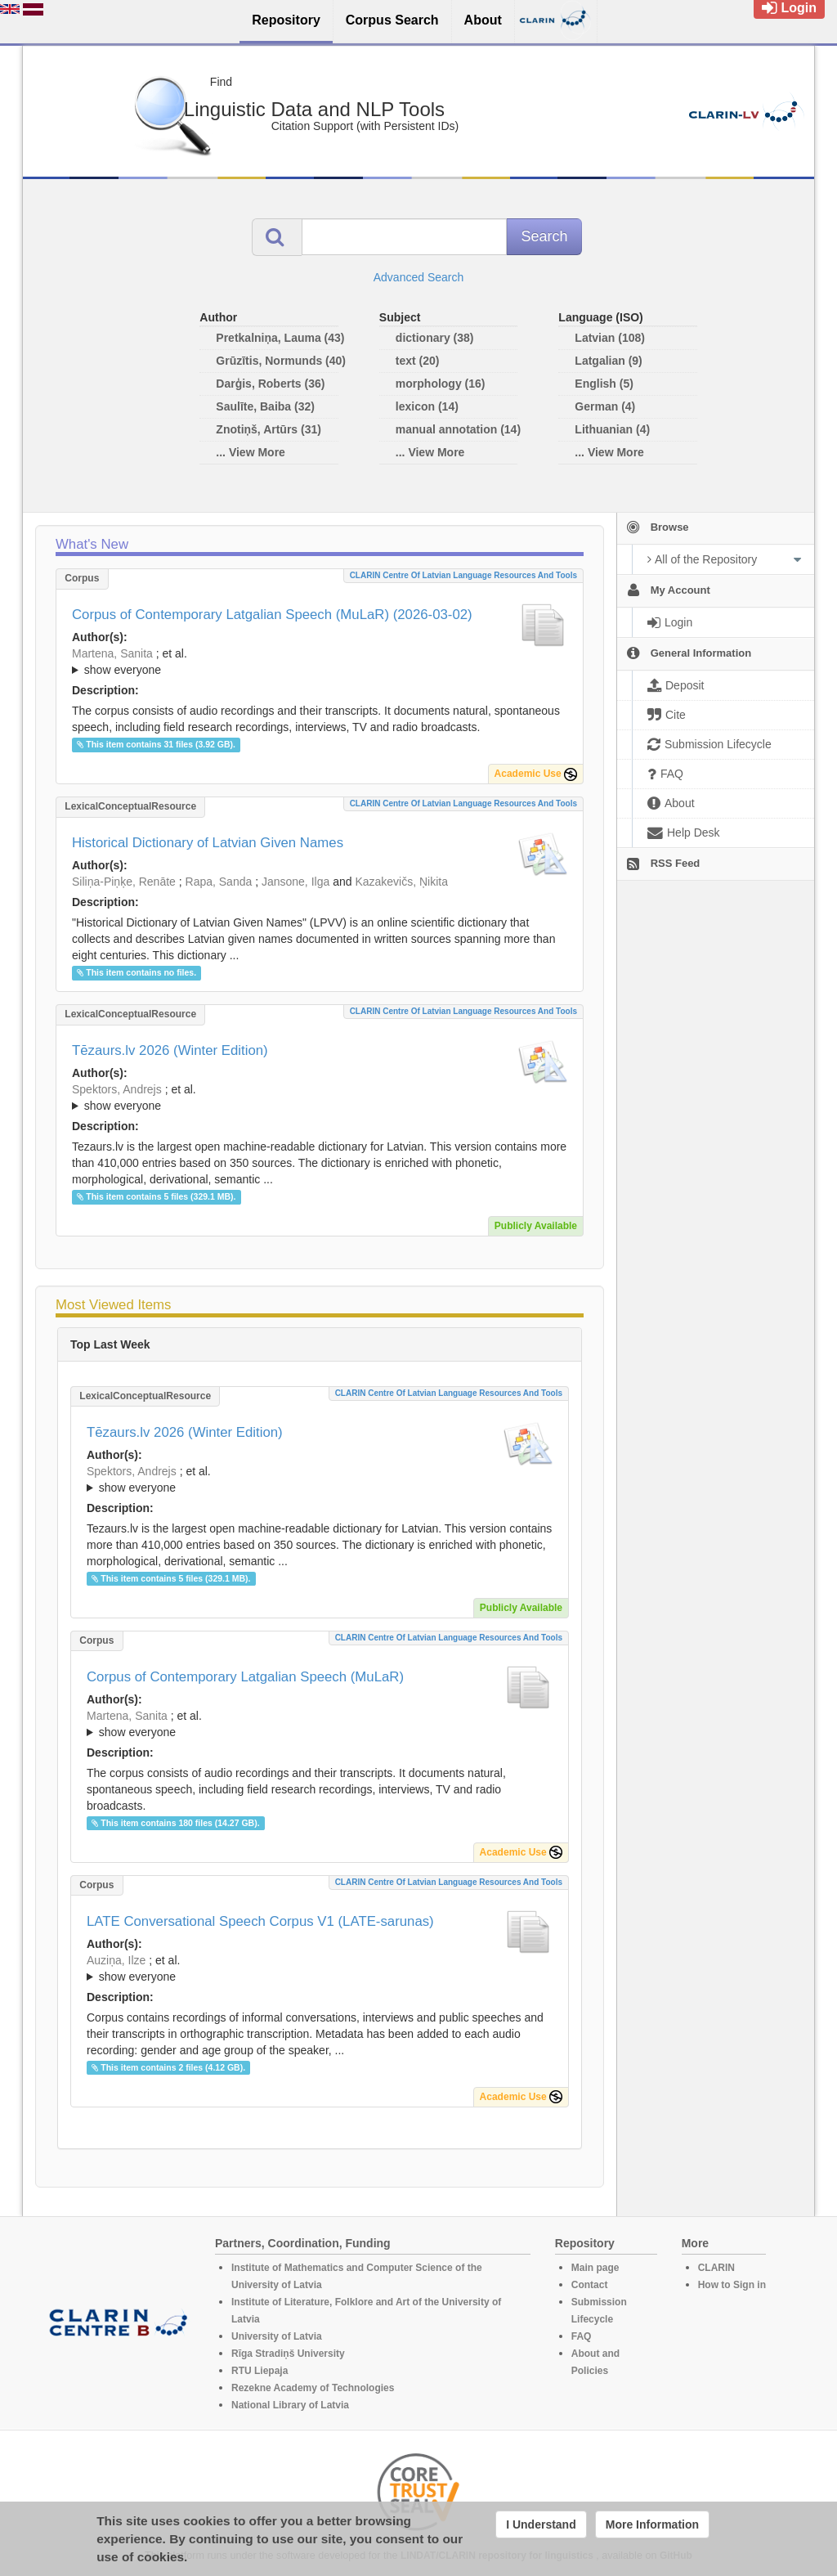  I want to click on Main page, so click(595, 2267).